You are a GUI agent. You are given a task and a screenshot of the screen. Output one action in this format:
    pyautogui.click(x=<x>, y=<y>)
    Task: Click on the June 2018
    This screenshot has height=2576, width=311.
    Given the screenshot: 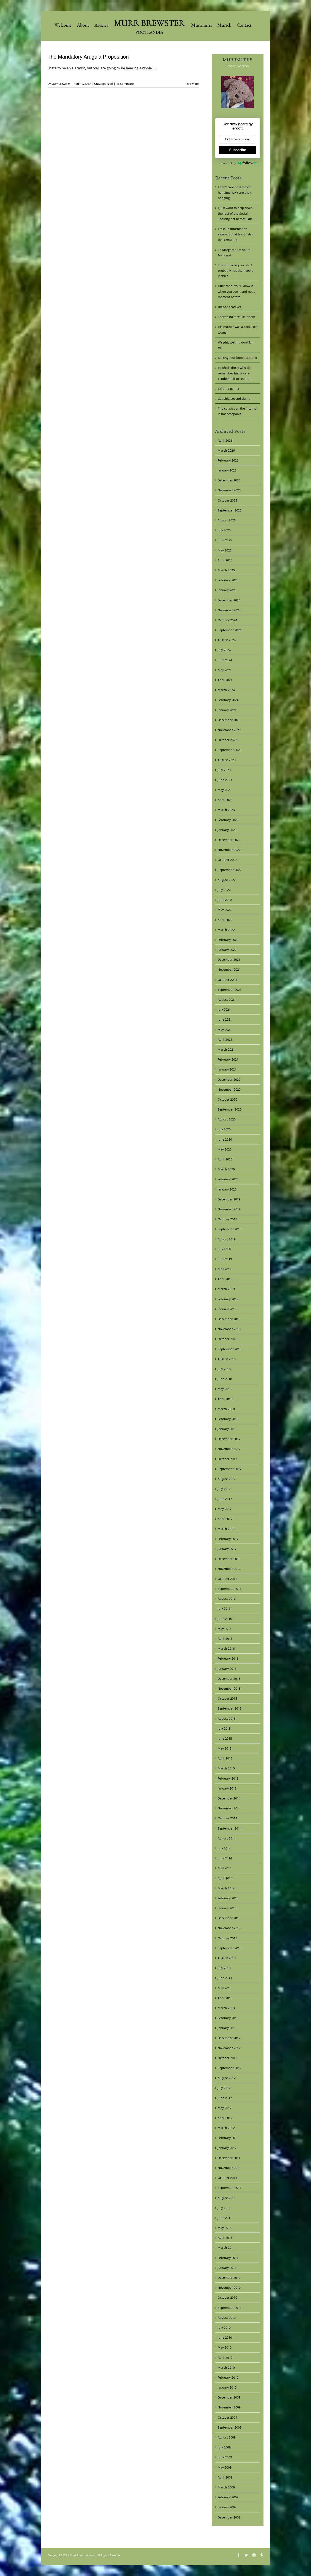 What is the action you would take?
    pyautogui.click(x=225, y=1379)
    